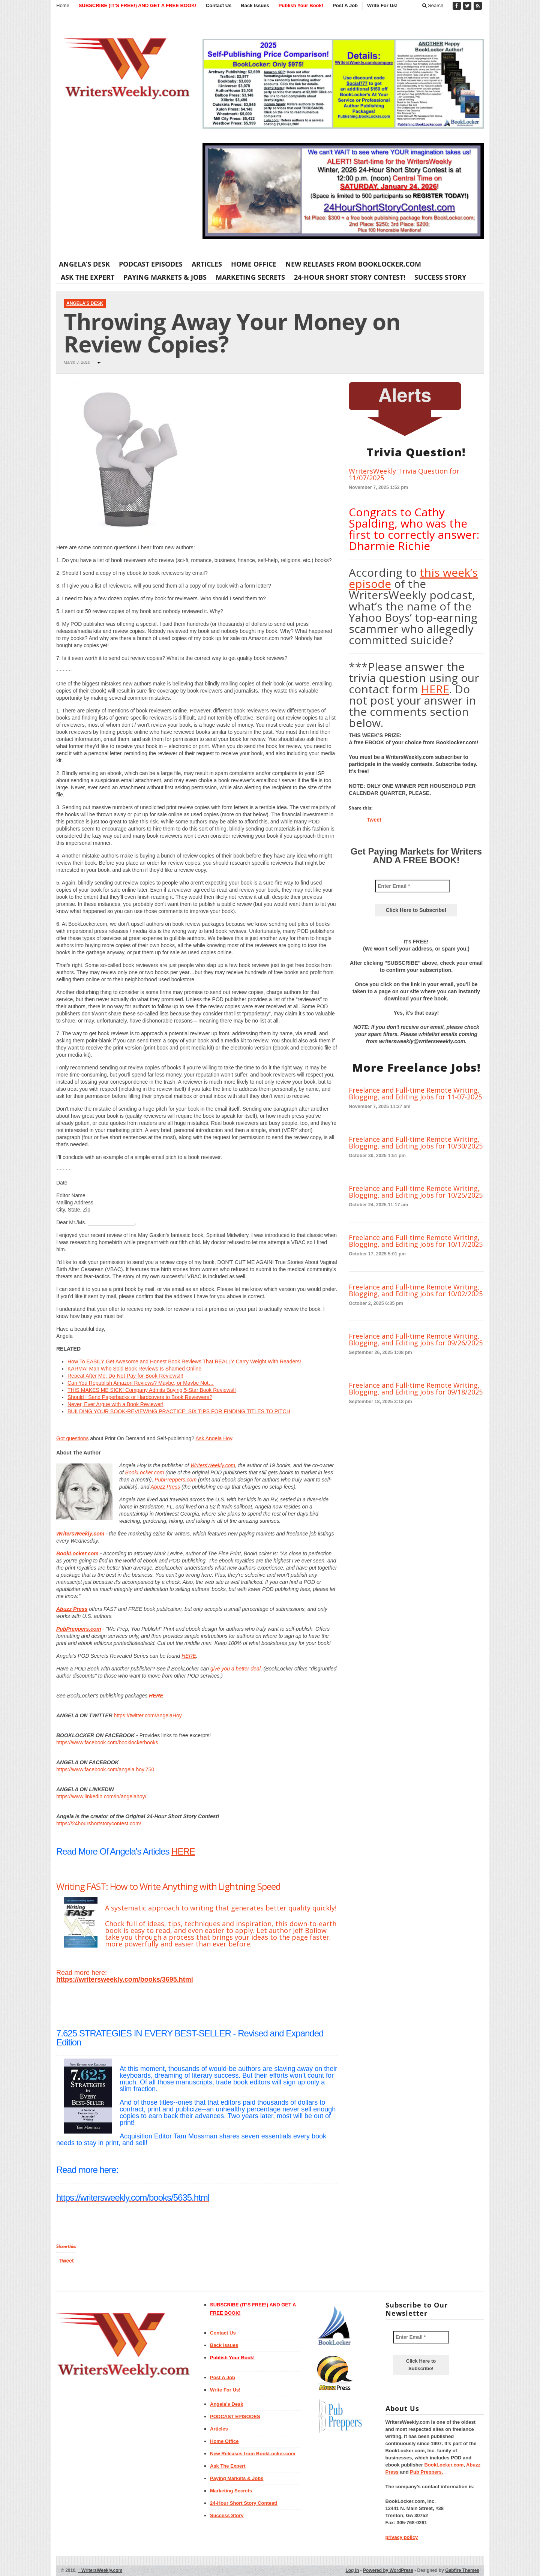 Image resolution: width=540 pixels, height=2576 pixels. Describe the element at coordinates (189, 1656) in the screenshot. I see `HERE` at that location.